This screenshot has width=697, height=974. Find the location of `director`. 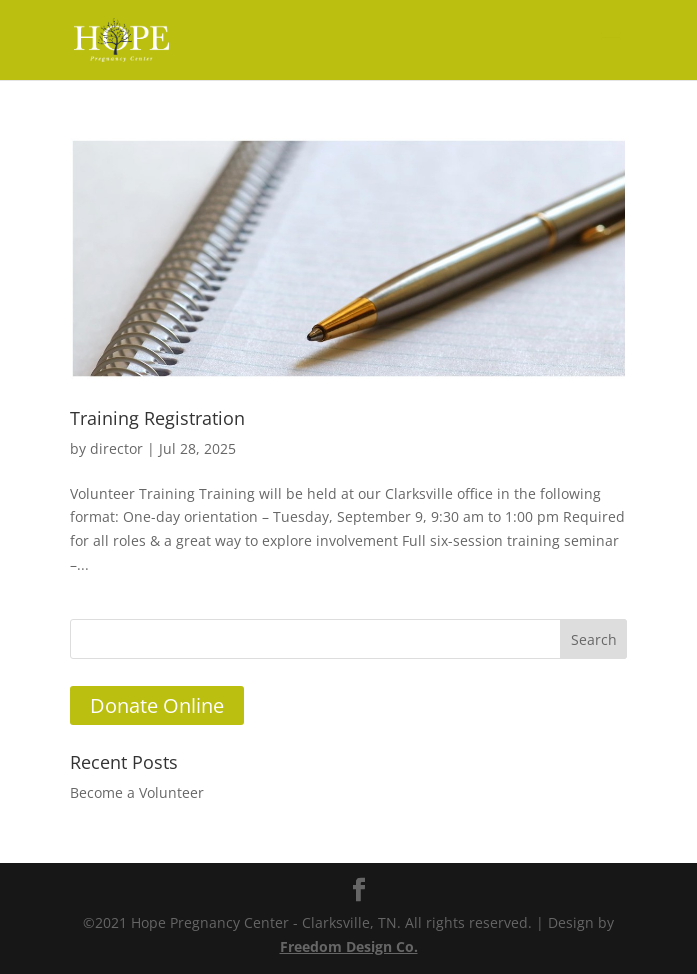

director is located at coordinates (116, 448).